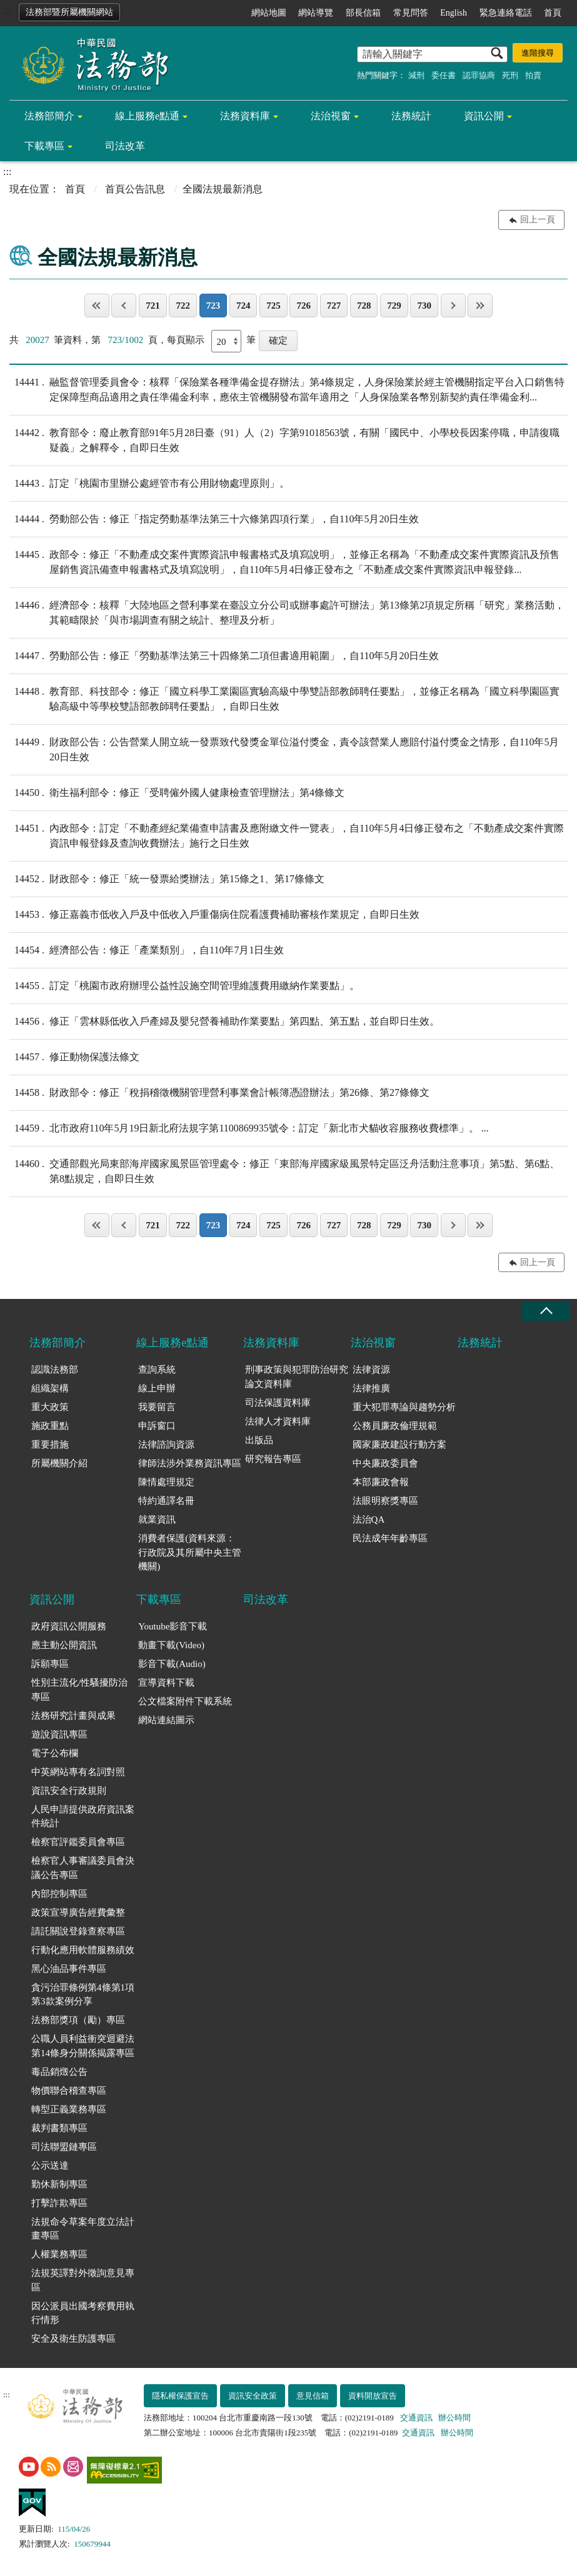  What do you see at coordinates (50, 1426) in the screenshot?
I see `施政重點` at bounding box center [50, 1426].